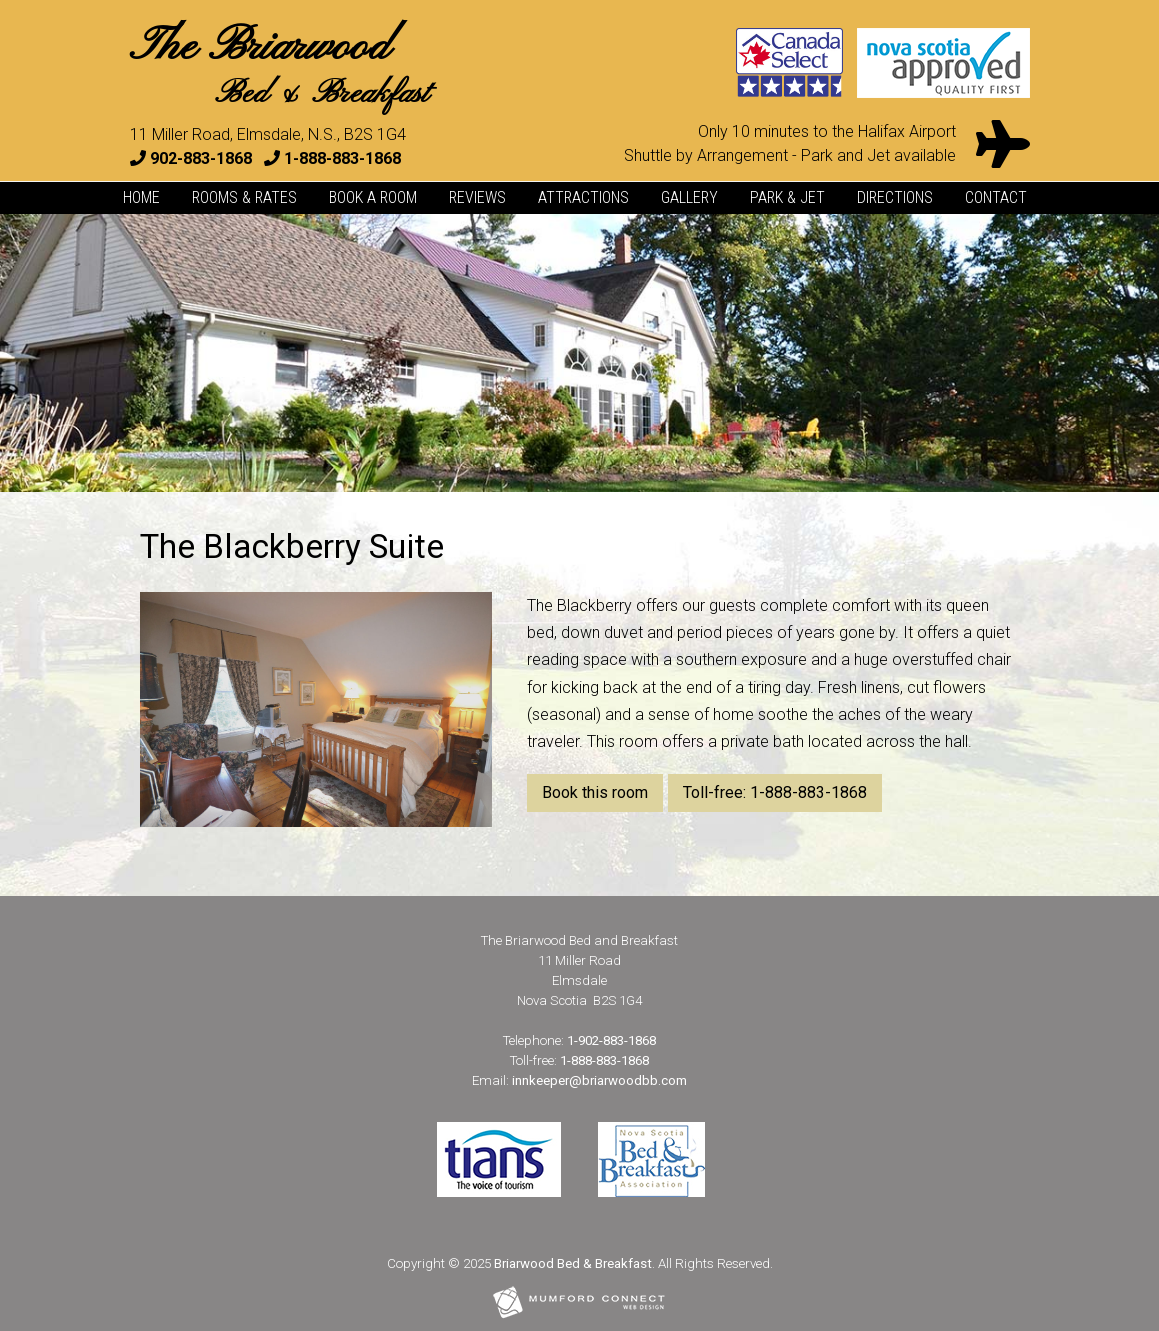 This screenshot has width=1159, height=1331. What do you see at coordinates (477, 197) in the screenshot?
I see `Reviews` at bounding box center [477, 197].